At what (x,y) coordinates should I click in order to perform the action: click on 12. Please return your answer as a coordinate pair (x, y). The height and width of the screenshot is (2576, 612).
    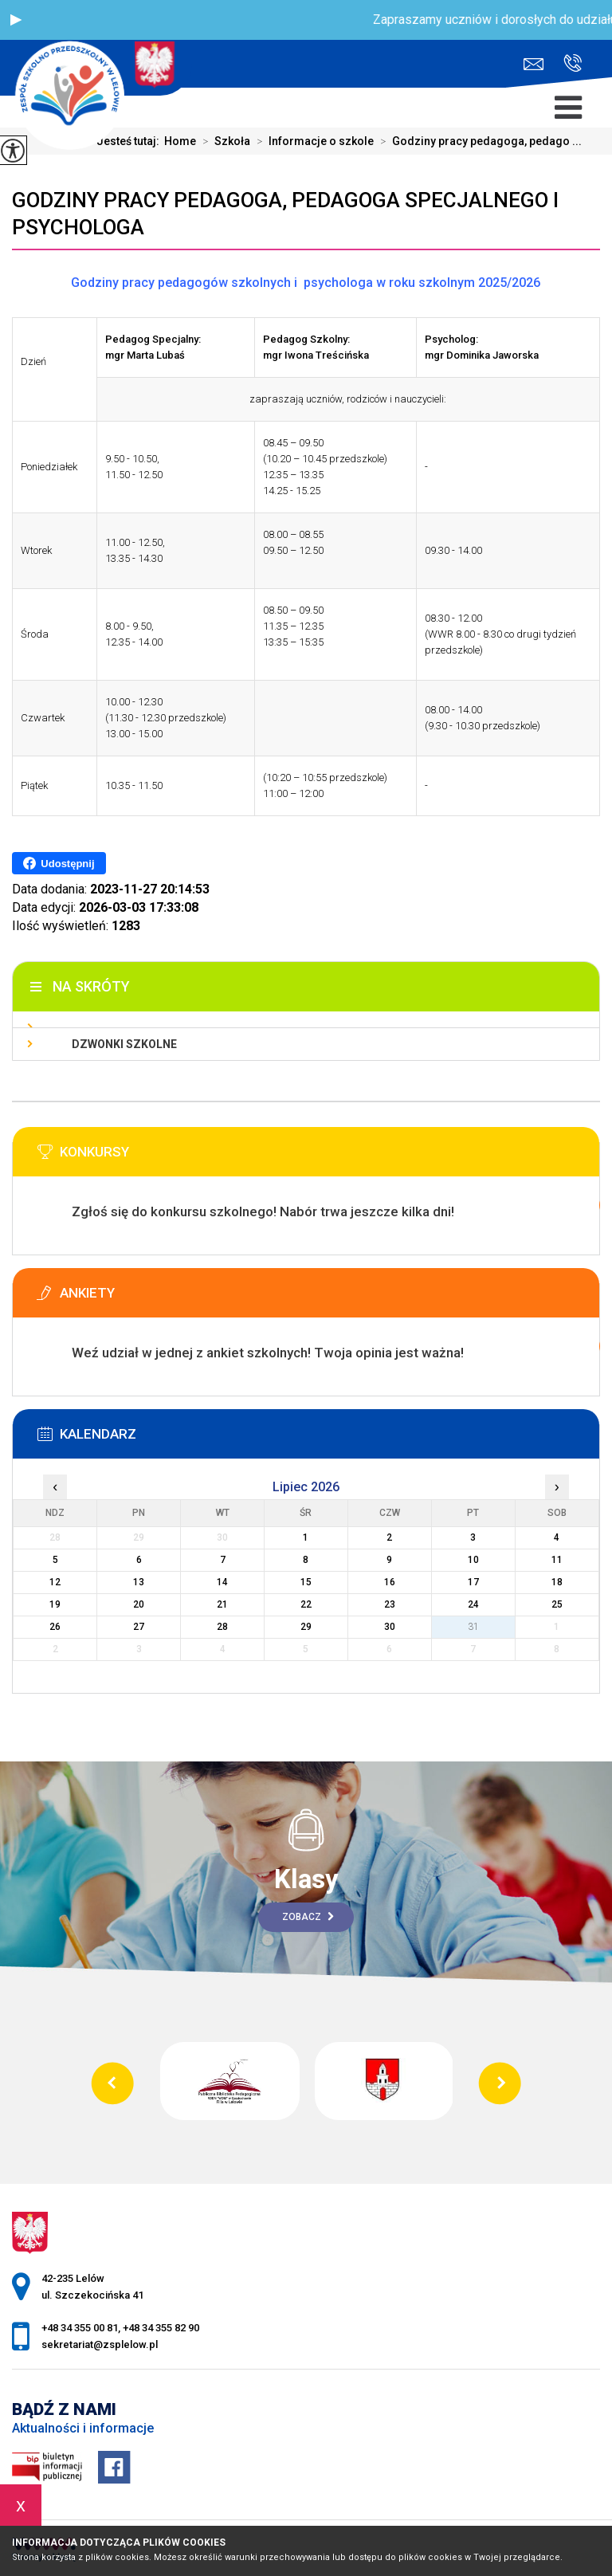
    Looking at the image, I should click on (55, 1582).